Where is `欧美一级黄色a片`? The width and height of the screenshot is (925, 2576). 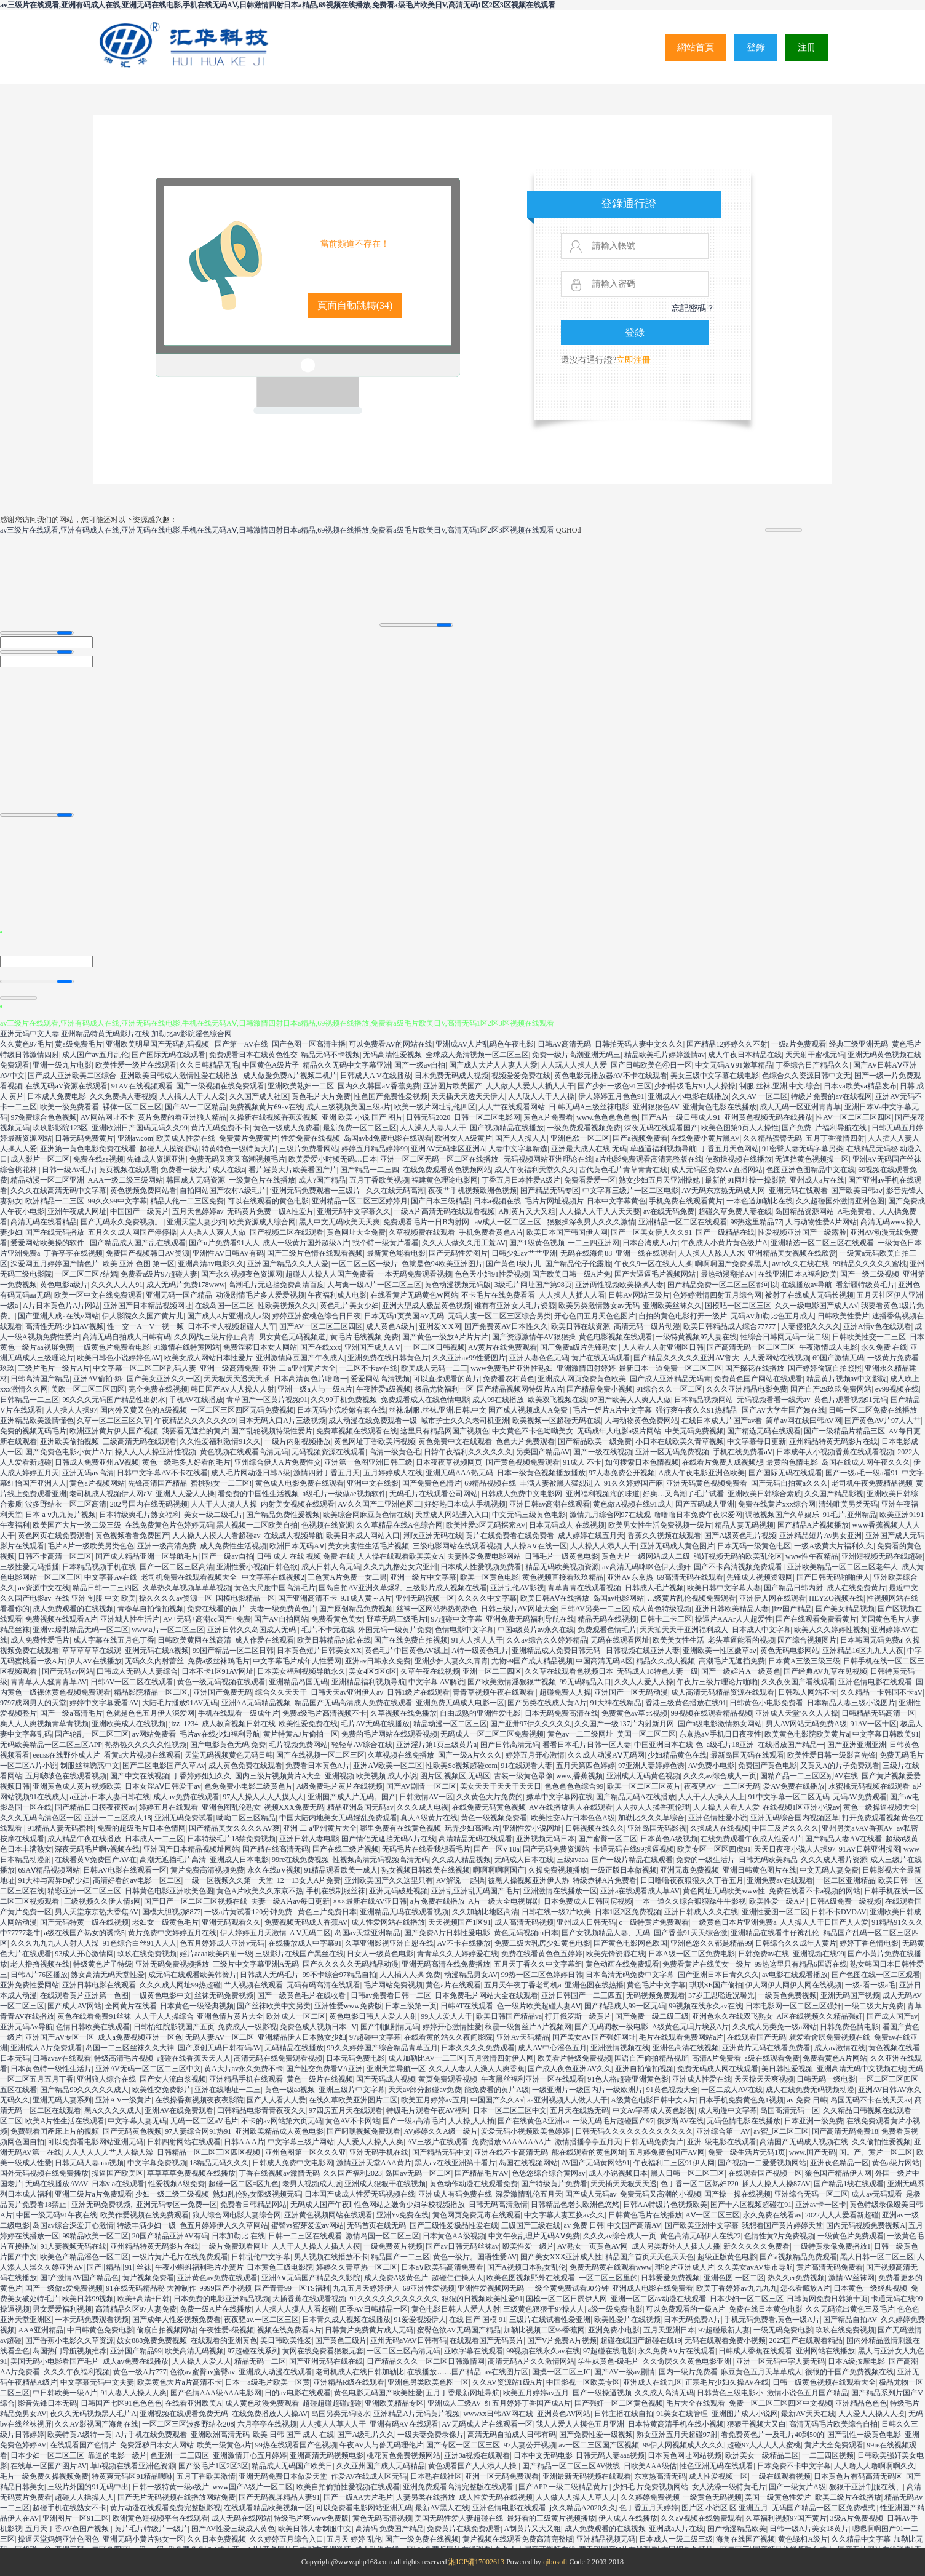
欧美一级黄色a片 is located at coordinates (224, 2445).